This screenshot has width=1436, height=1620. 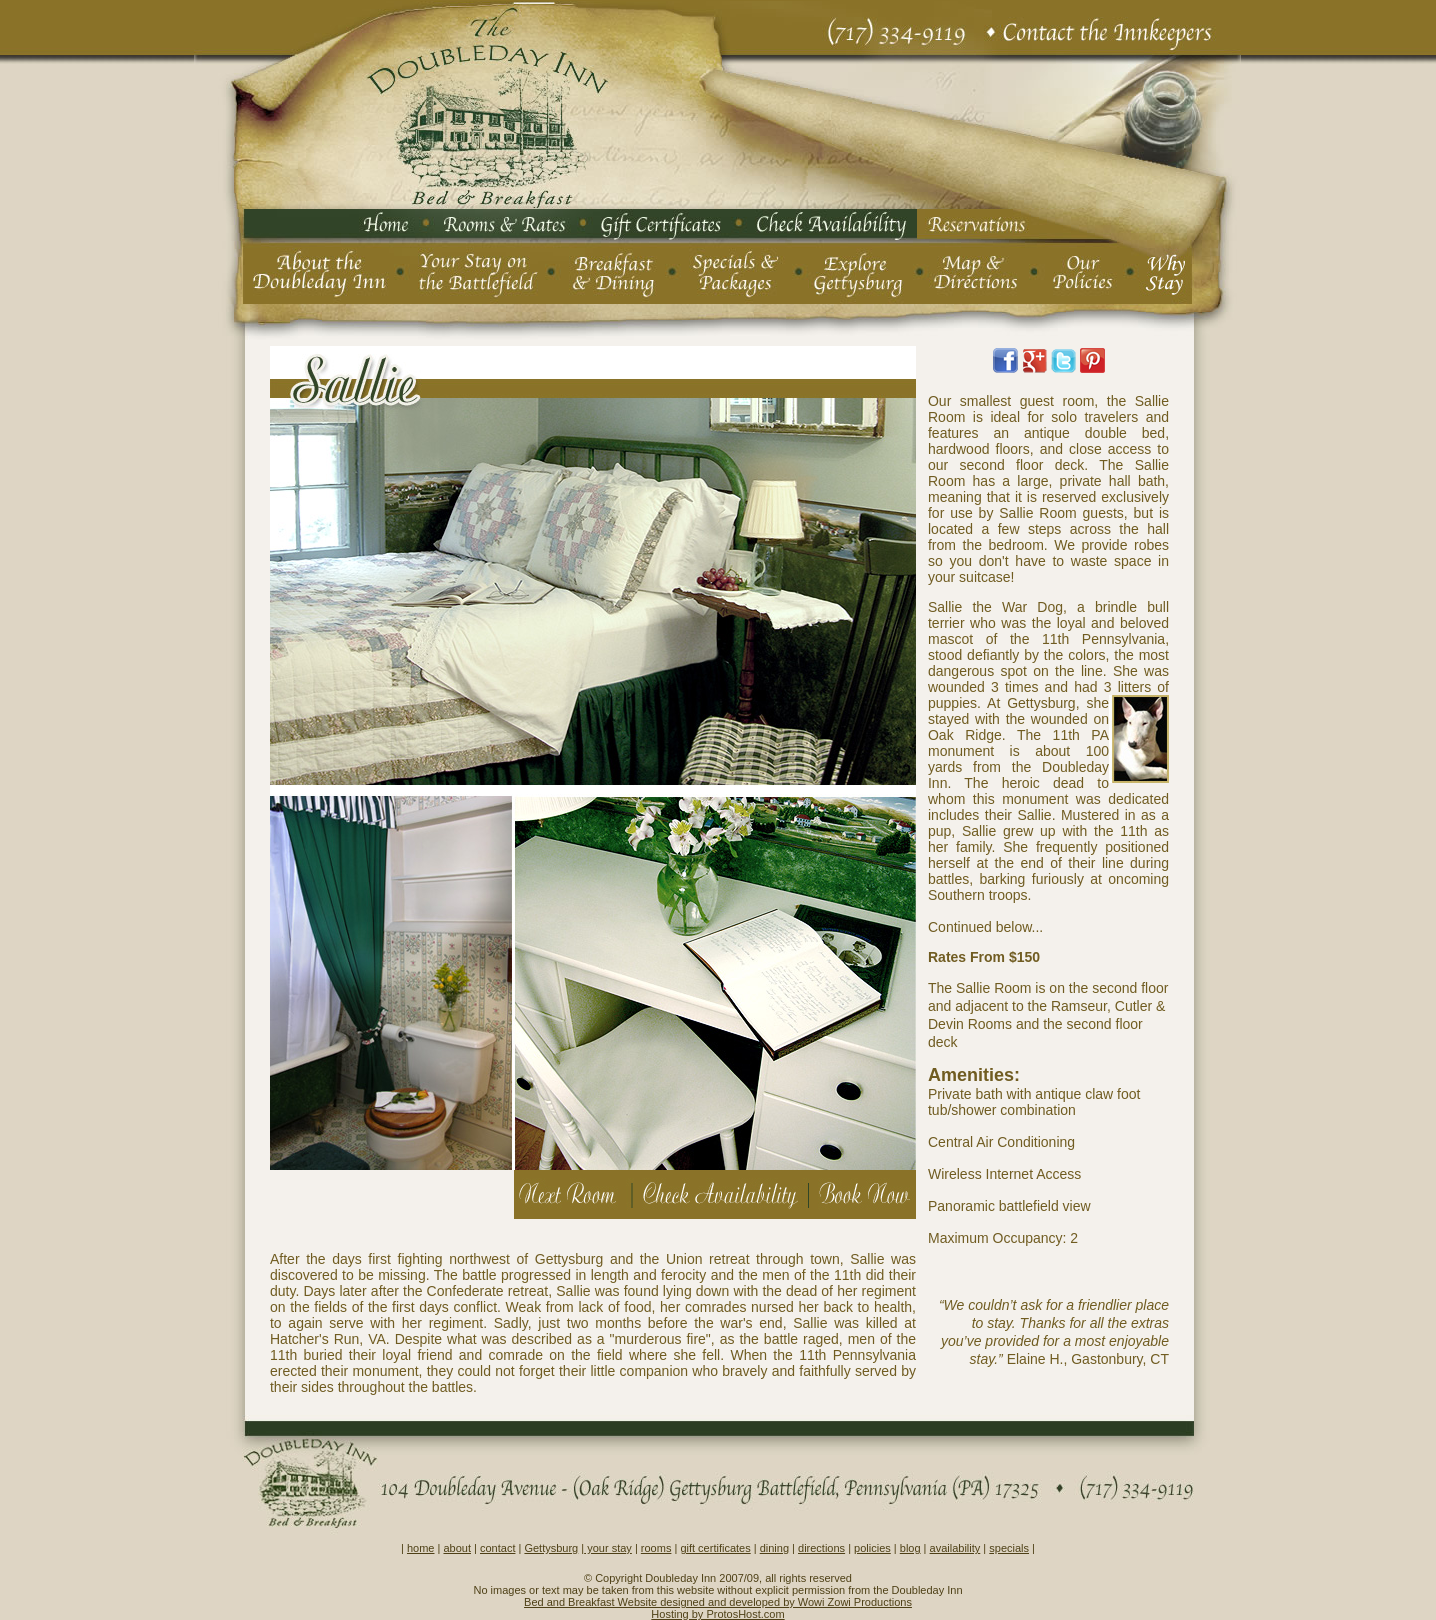 What do you see at coordinates (656, 1548) in the screenshot?
I see `rooms` at bounding box center [656, 1548].